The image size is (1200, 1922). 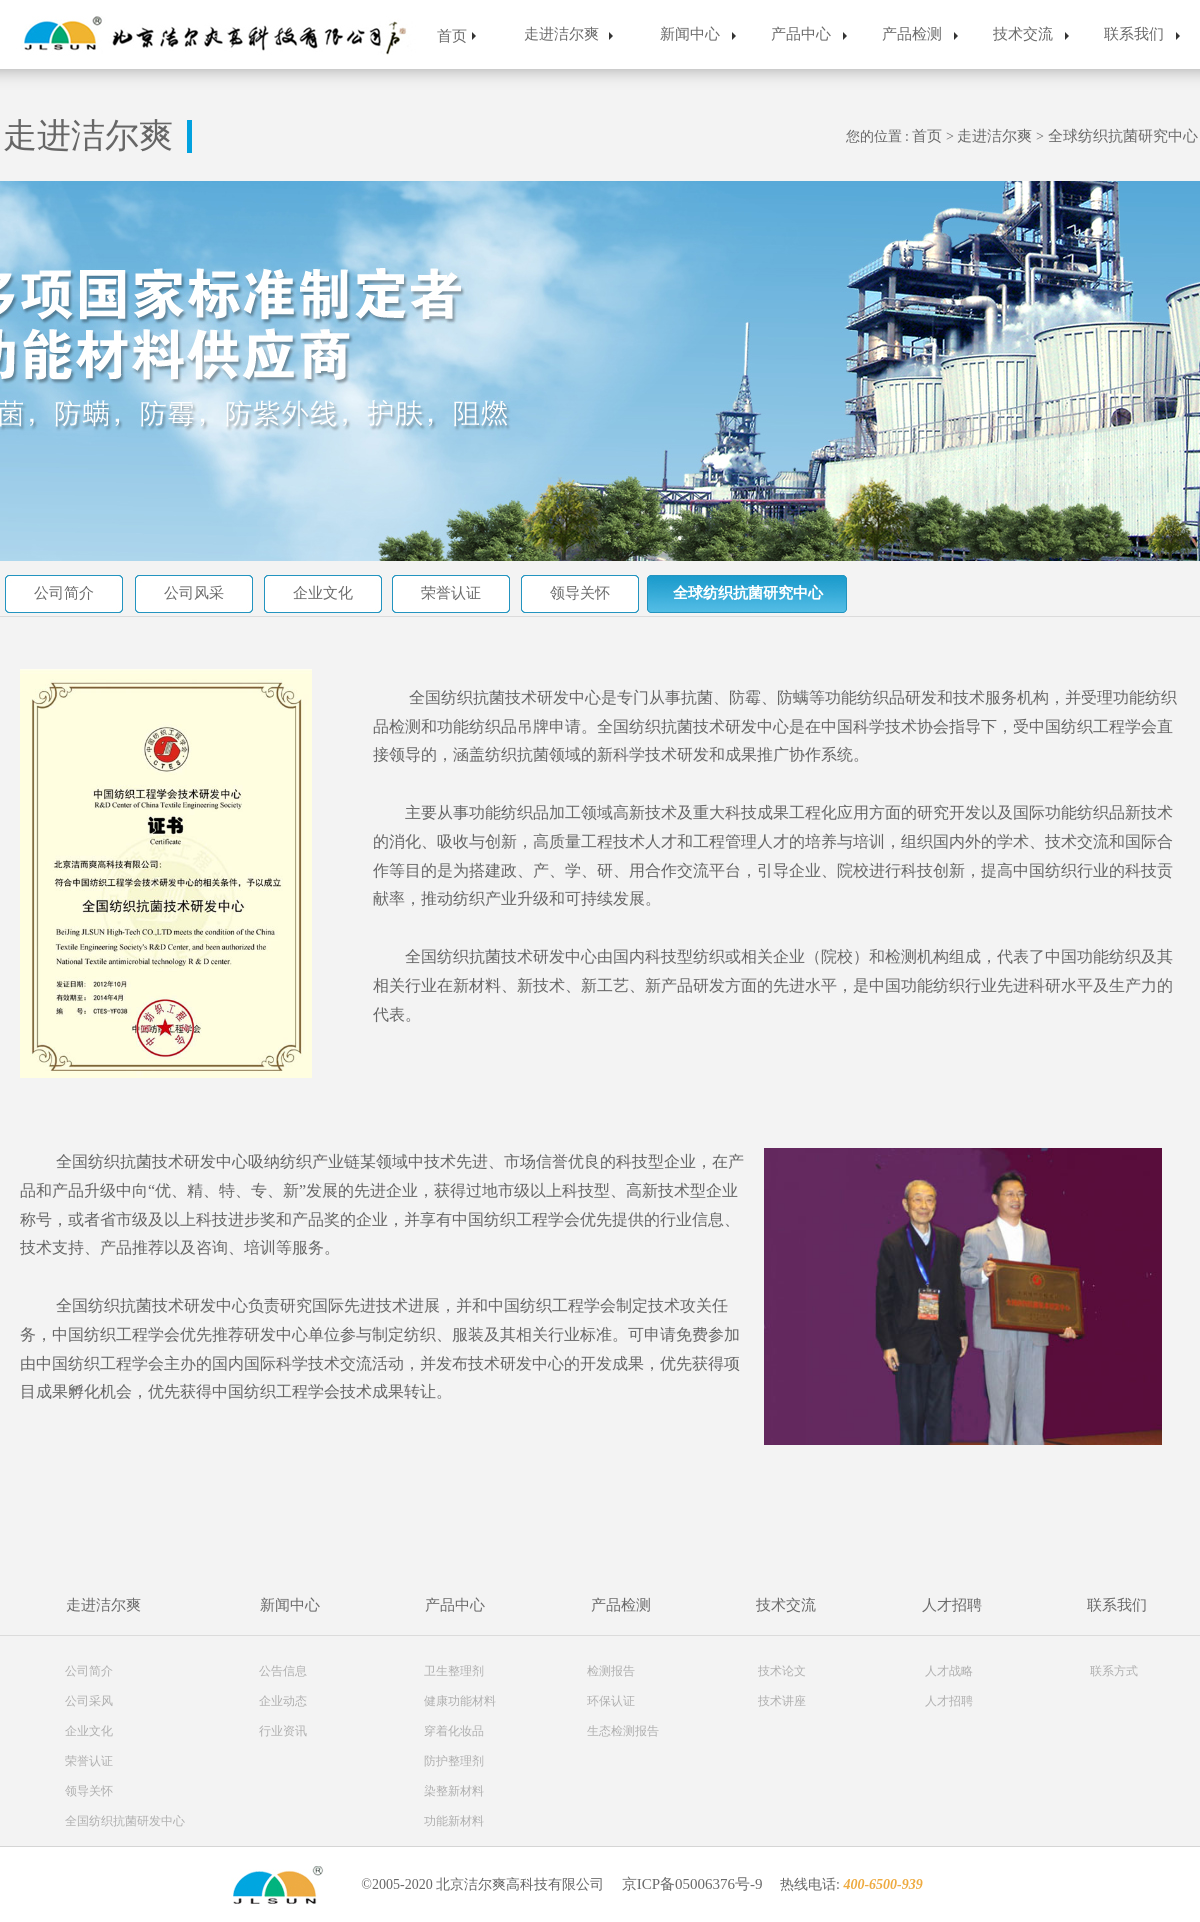 I want to click on 走进洁尔爽, so click(x=561, y=34).